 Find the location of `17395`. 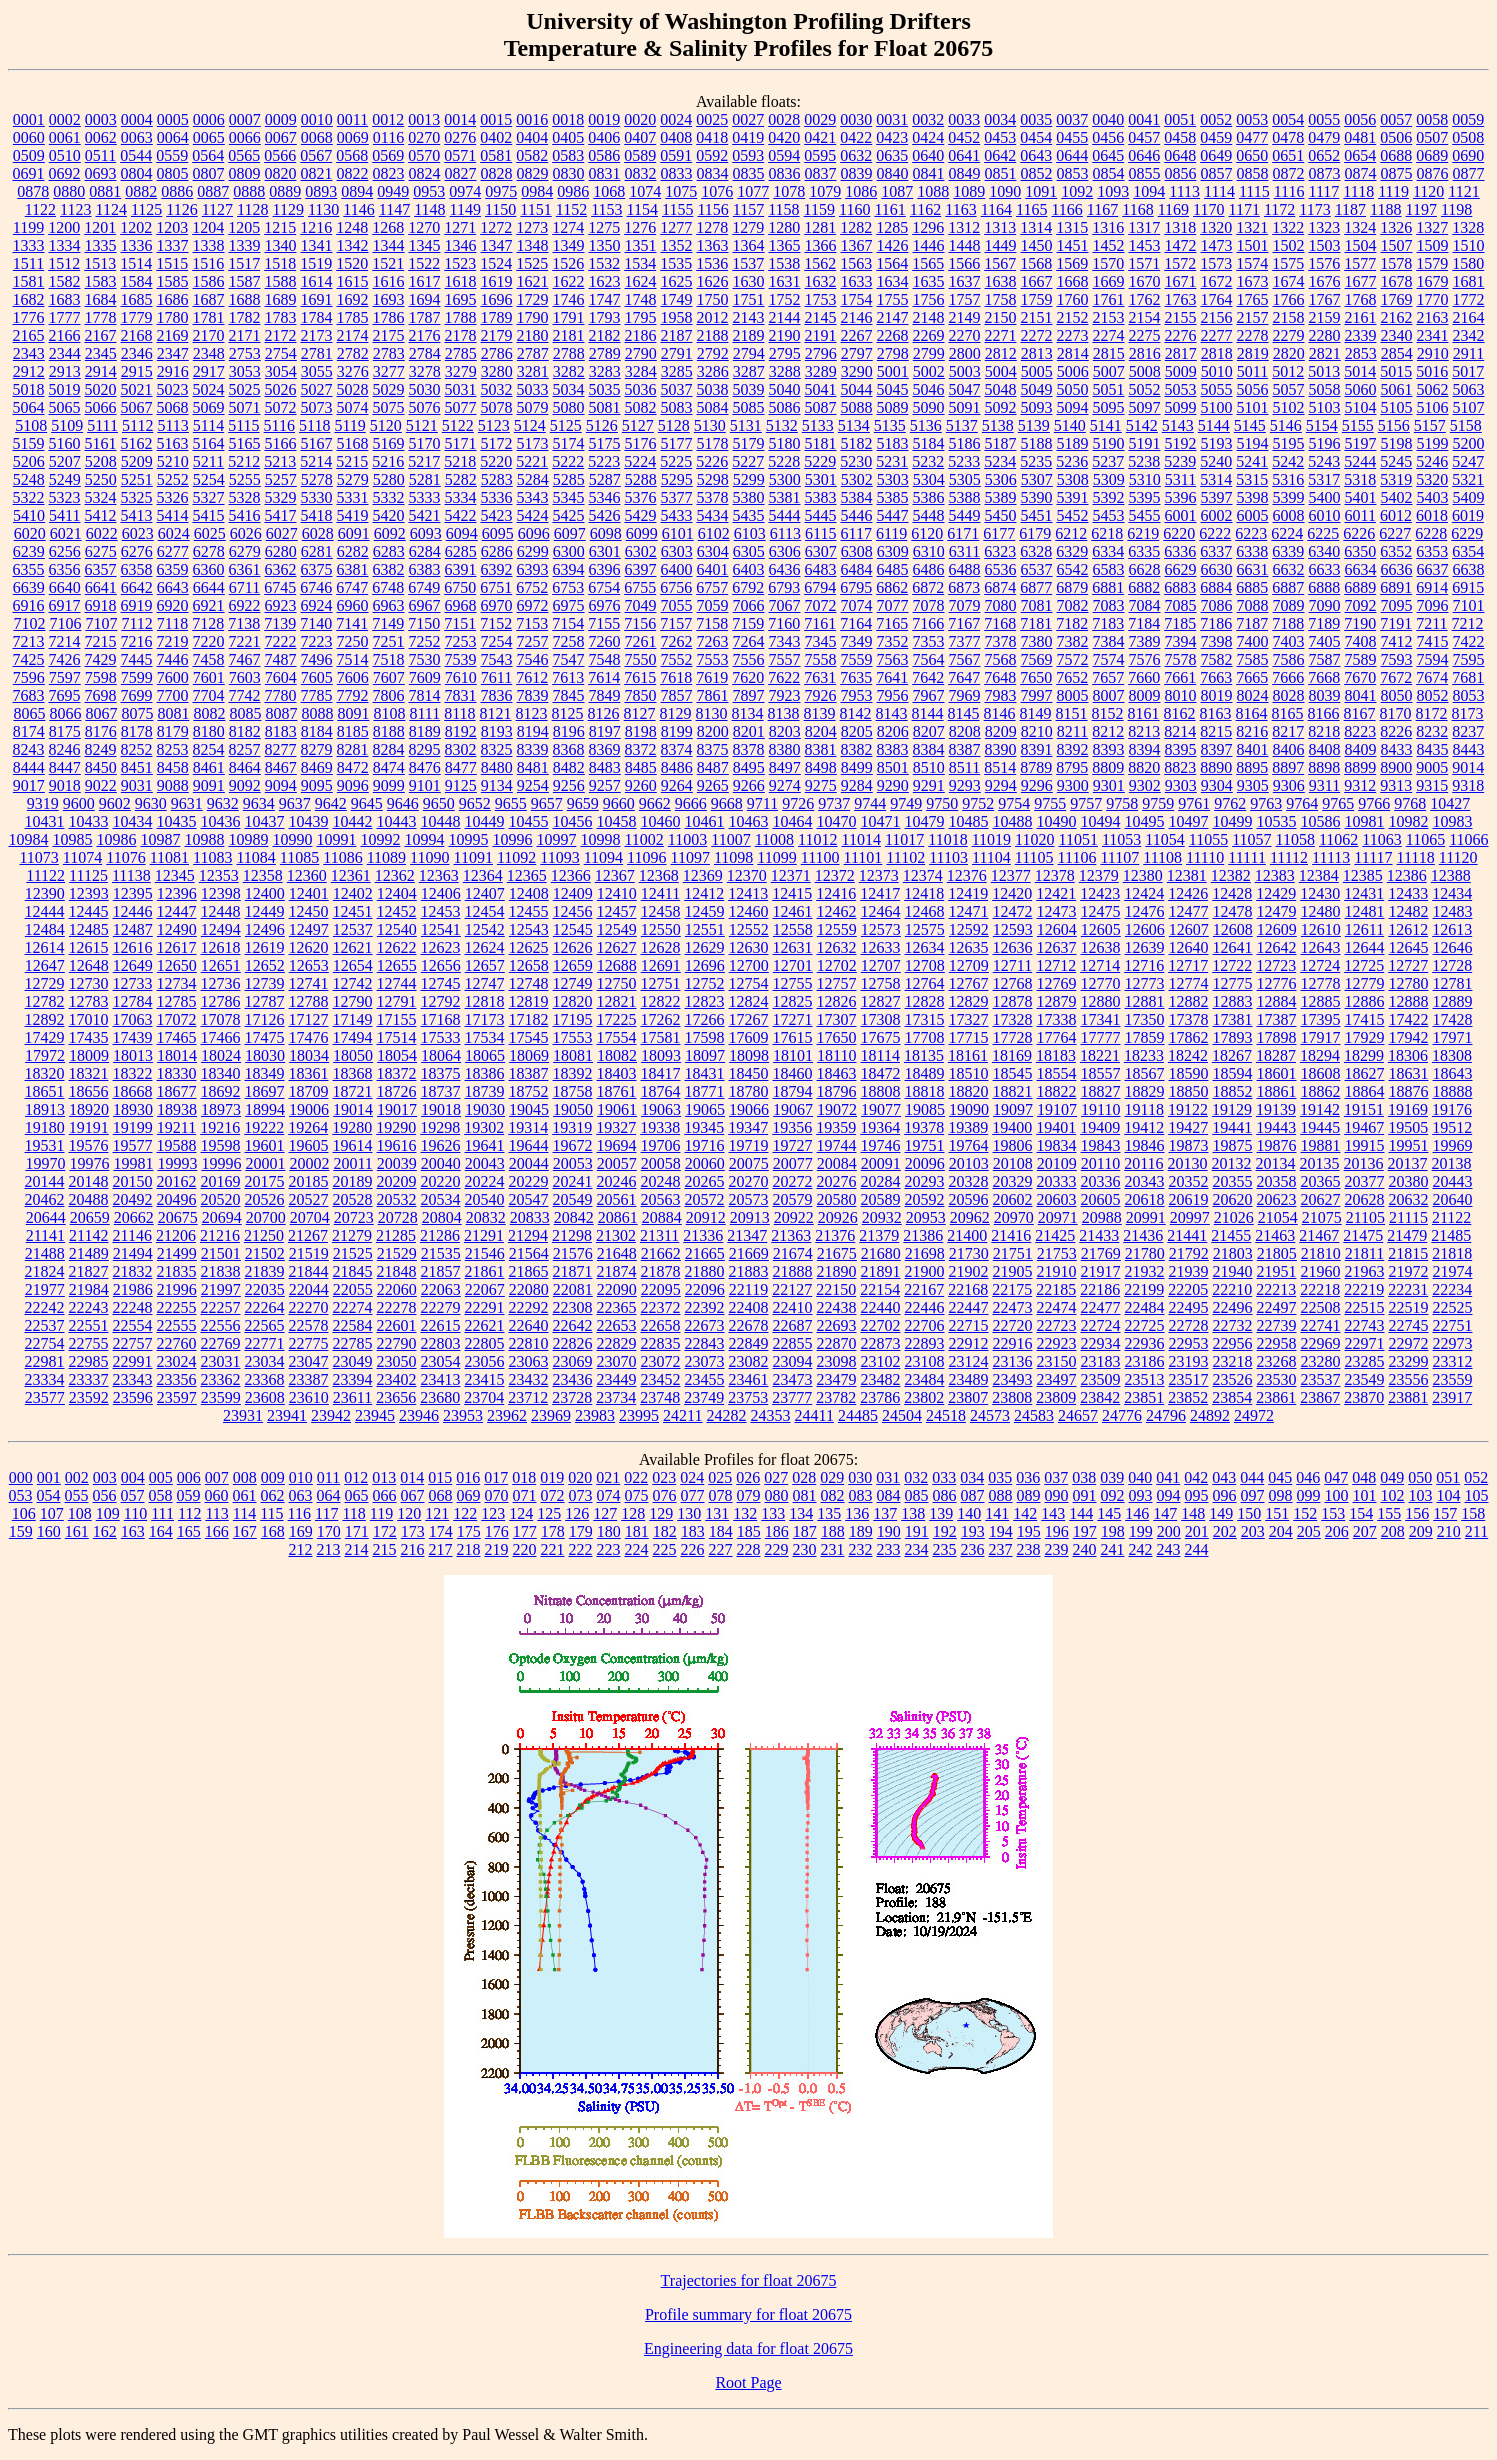

17395 is located at coordinates (1321, 1019).